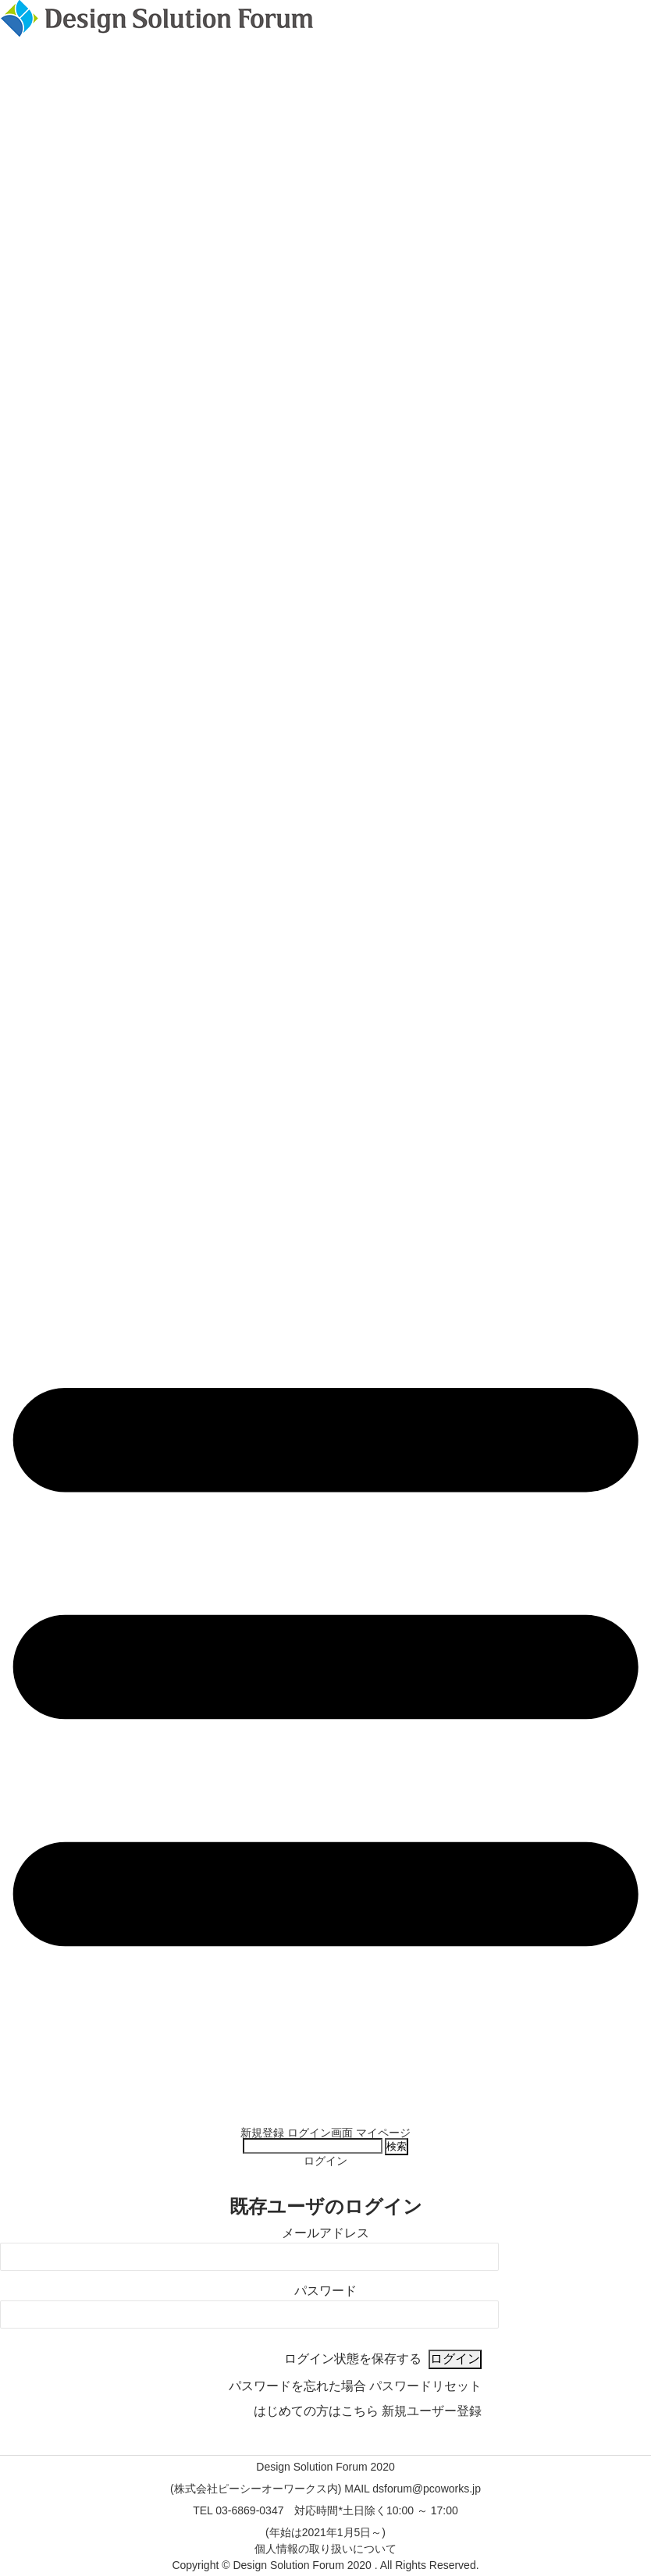 The image size is (651, 2576). I want to click on Retrievable Space Balloon ～DSF実行委員のものづくり企画～, so click(326, 2067).